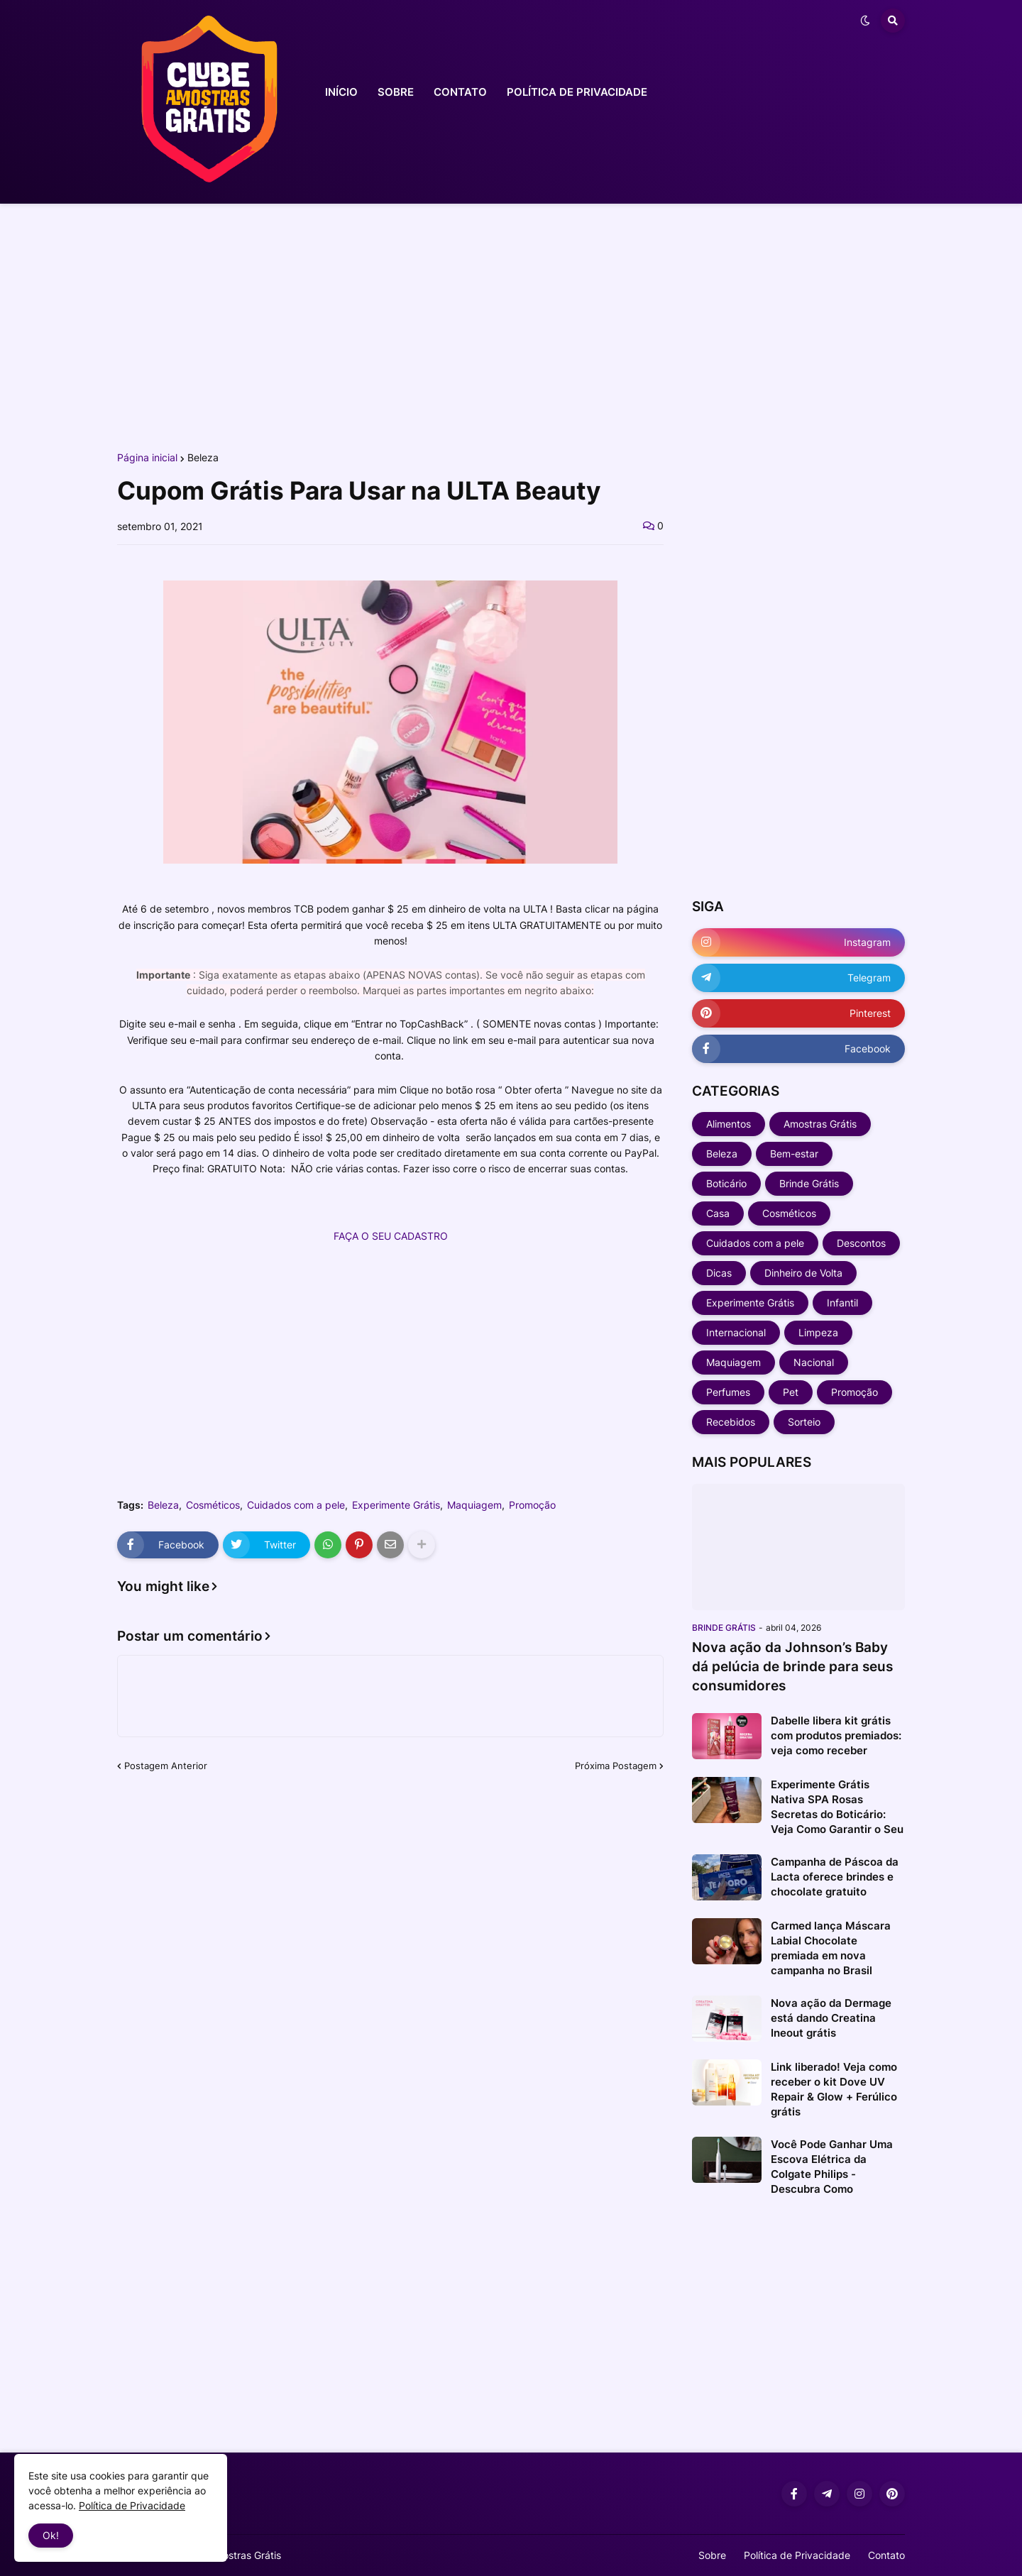 This screenshot has height=2576, width=1022. I want to click on Página inicial, so click(147, 458).